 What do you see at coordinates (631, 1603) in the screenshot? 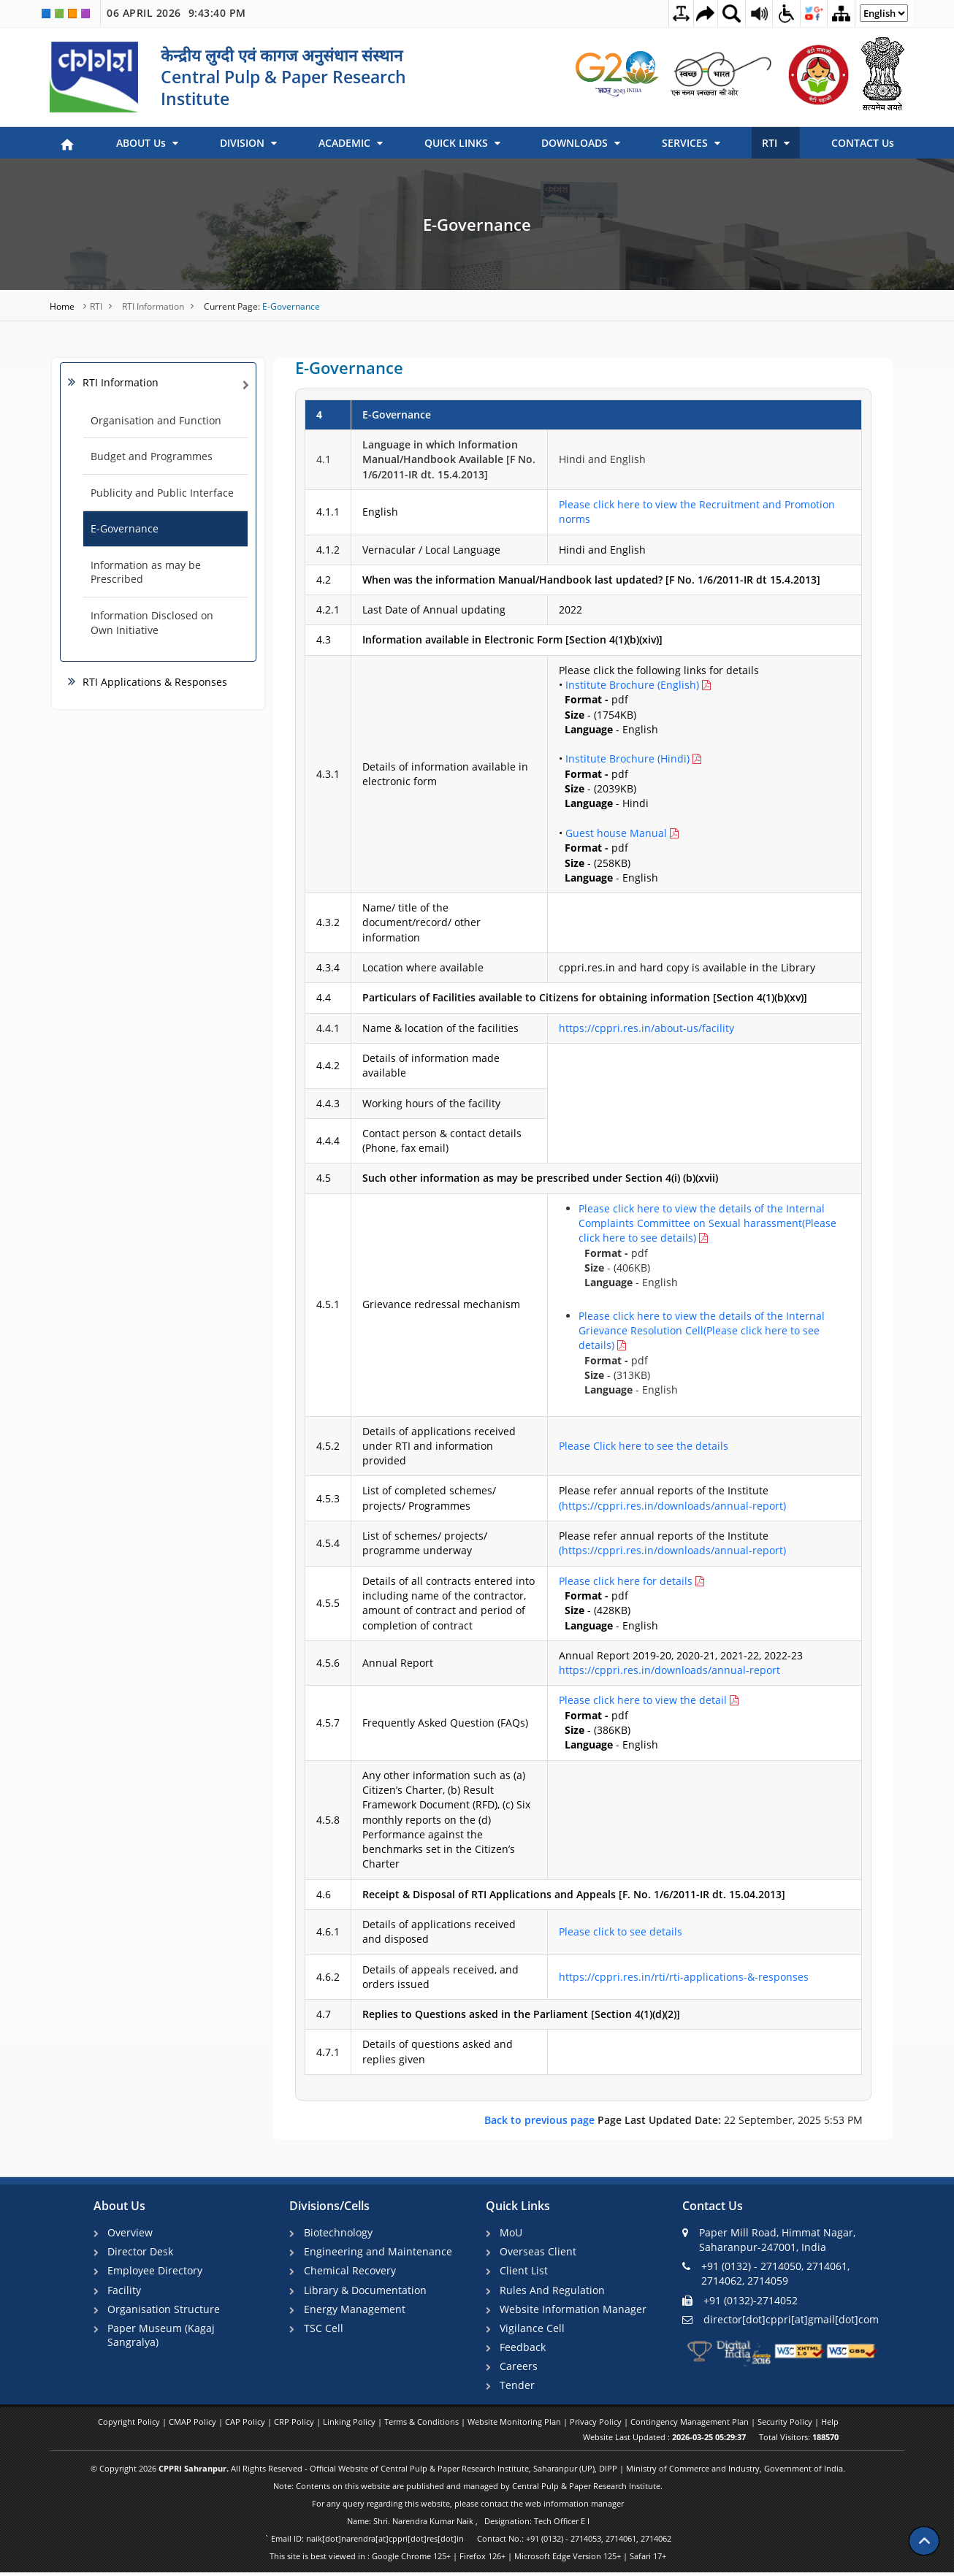
I see `pdf - (428KB) - English` at bounding box center [631, 1603].